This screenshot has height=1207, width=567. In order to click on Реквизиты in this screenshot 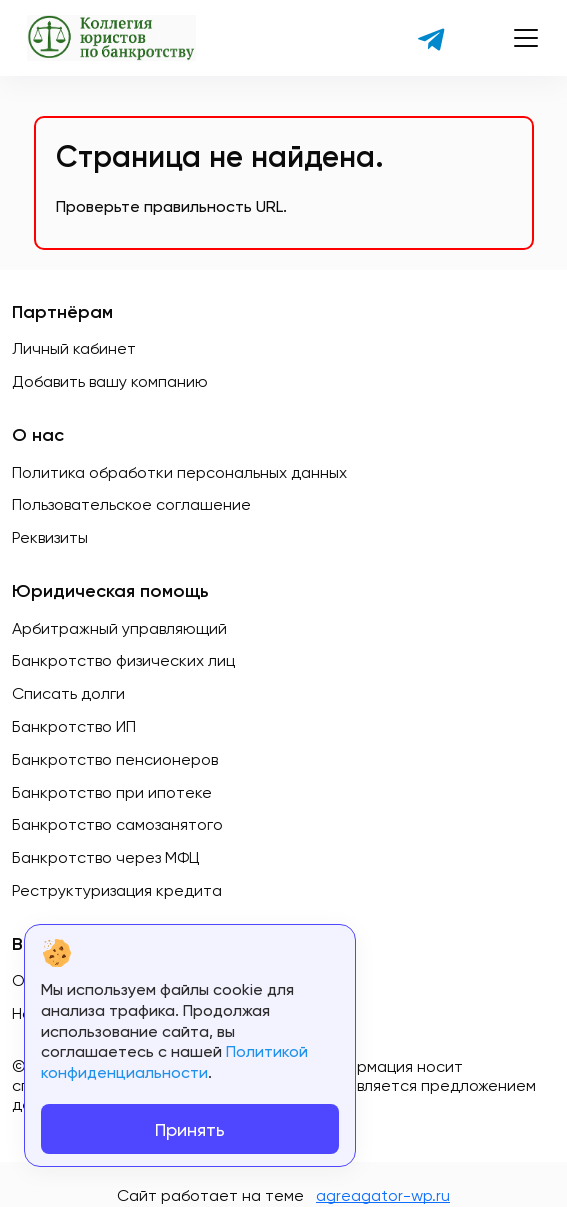, I will do `click(50, 537)`.